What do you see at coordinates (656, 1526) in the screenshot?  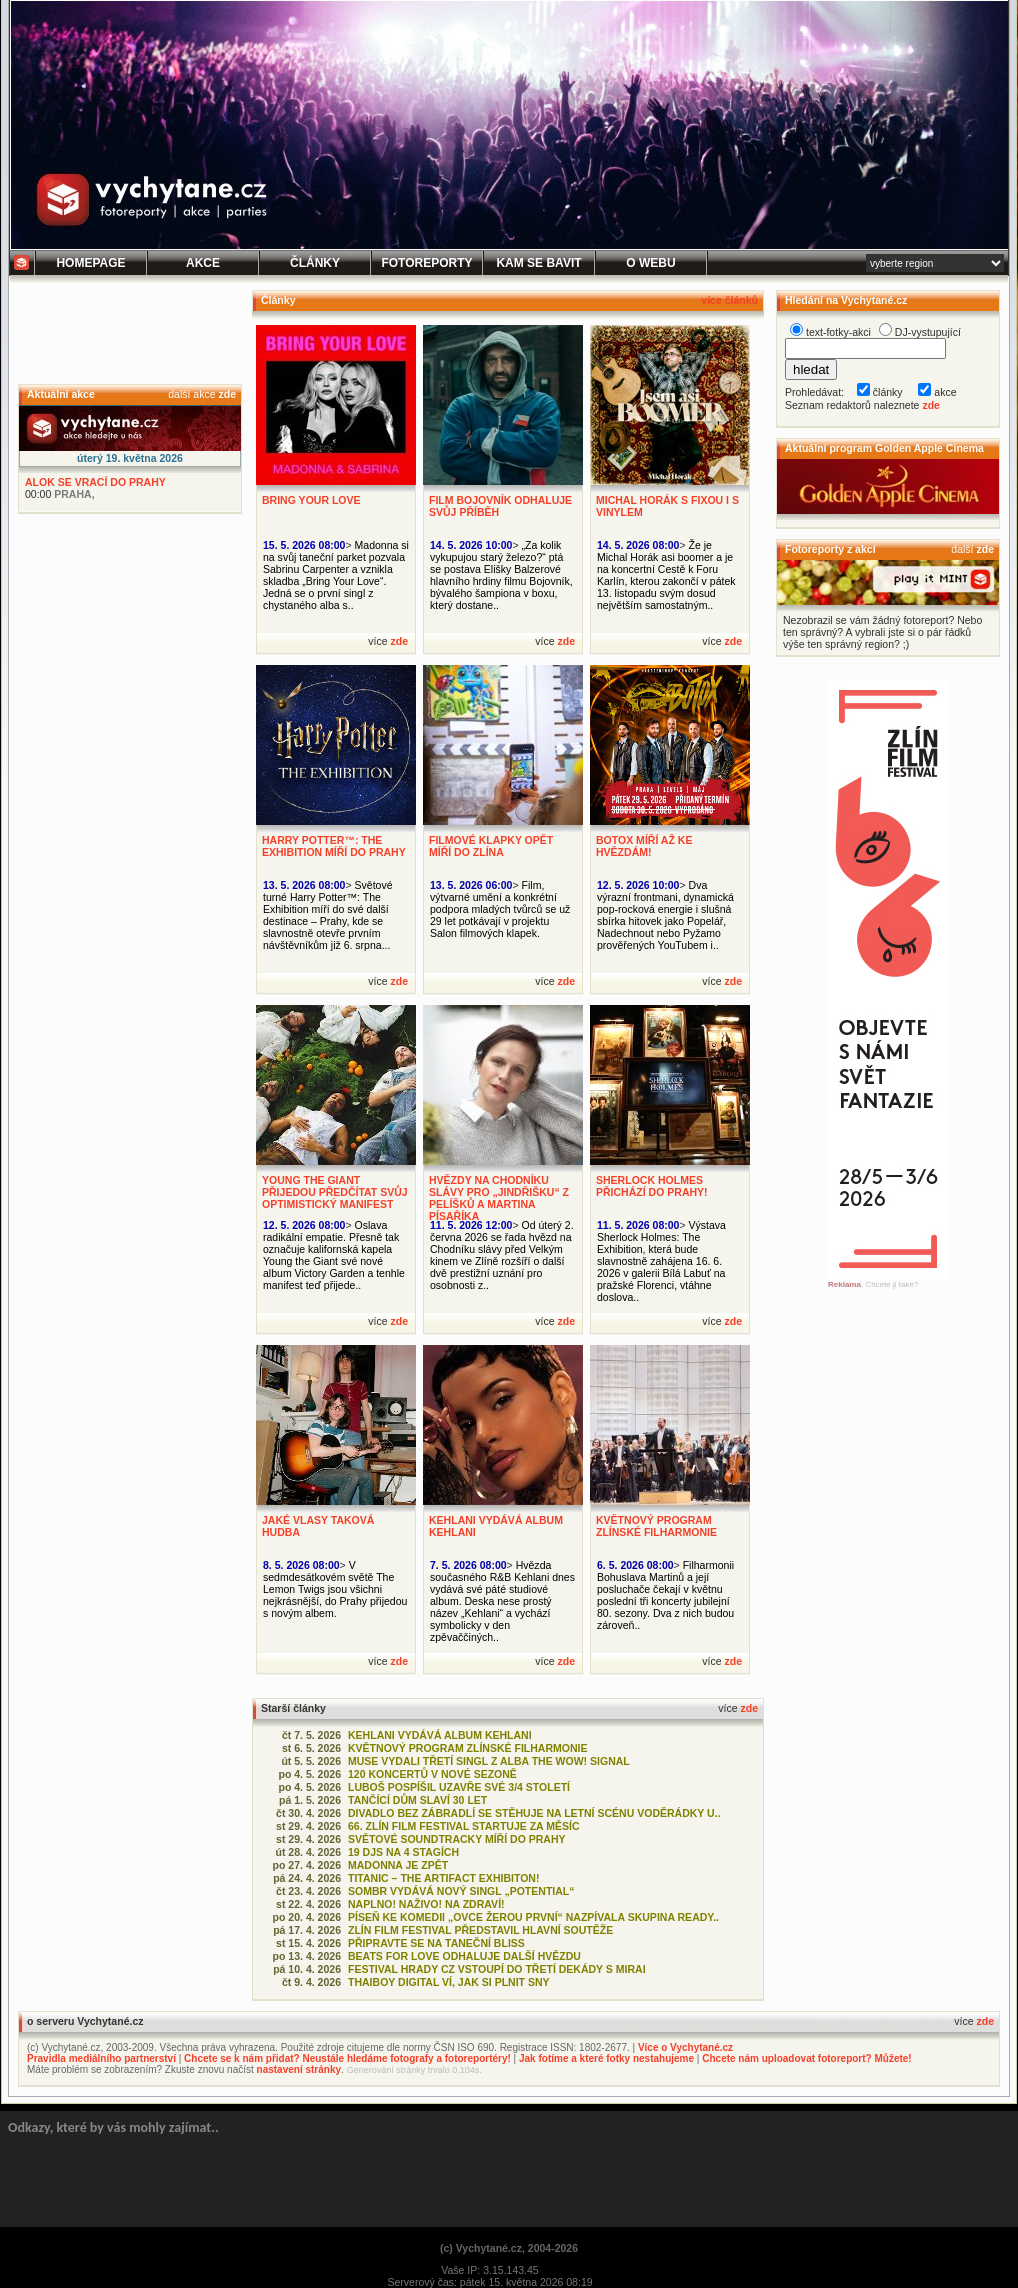 I see `KVĚTNOVÝ PROGRAM ZLÍNSKÉ FILHARMONIE` at bounding box center [656, 1526].